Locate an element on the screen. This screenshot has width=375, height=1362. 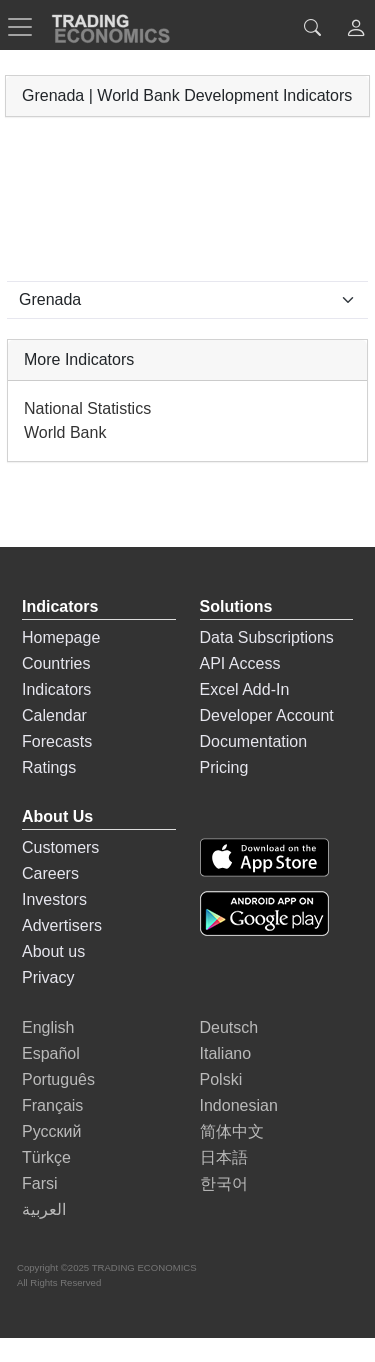
World Bank is located at coordinates (65, 432).